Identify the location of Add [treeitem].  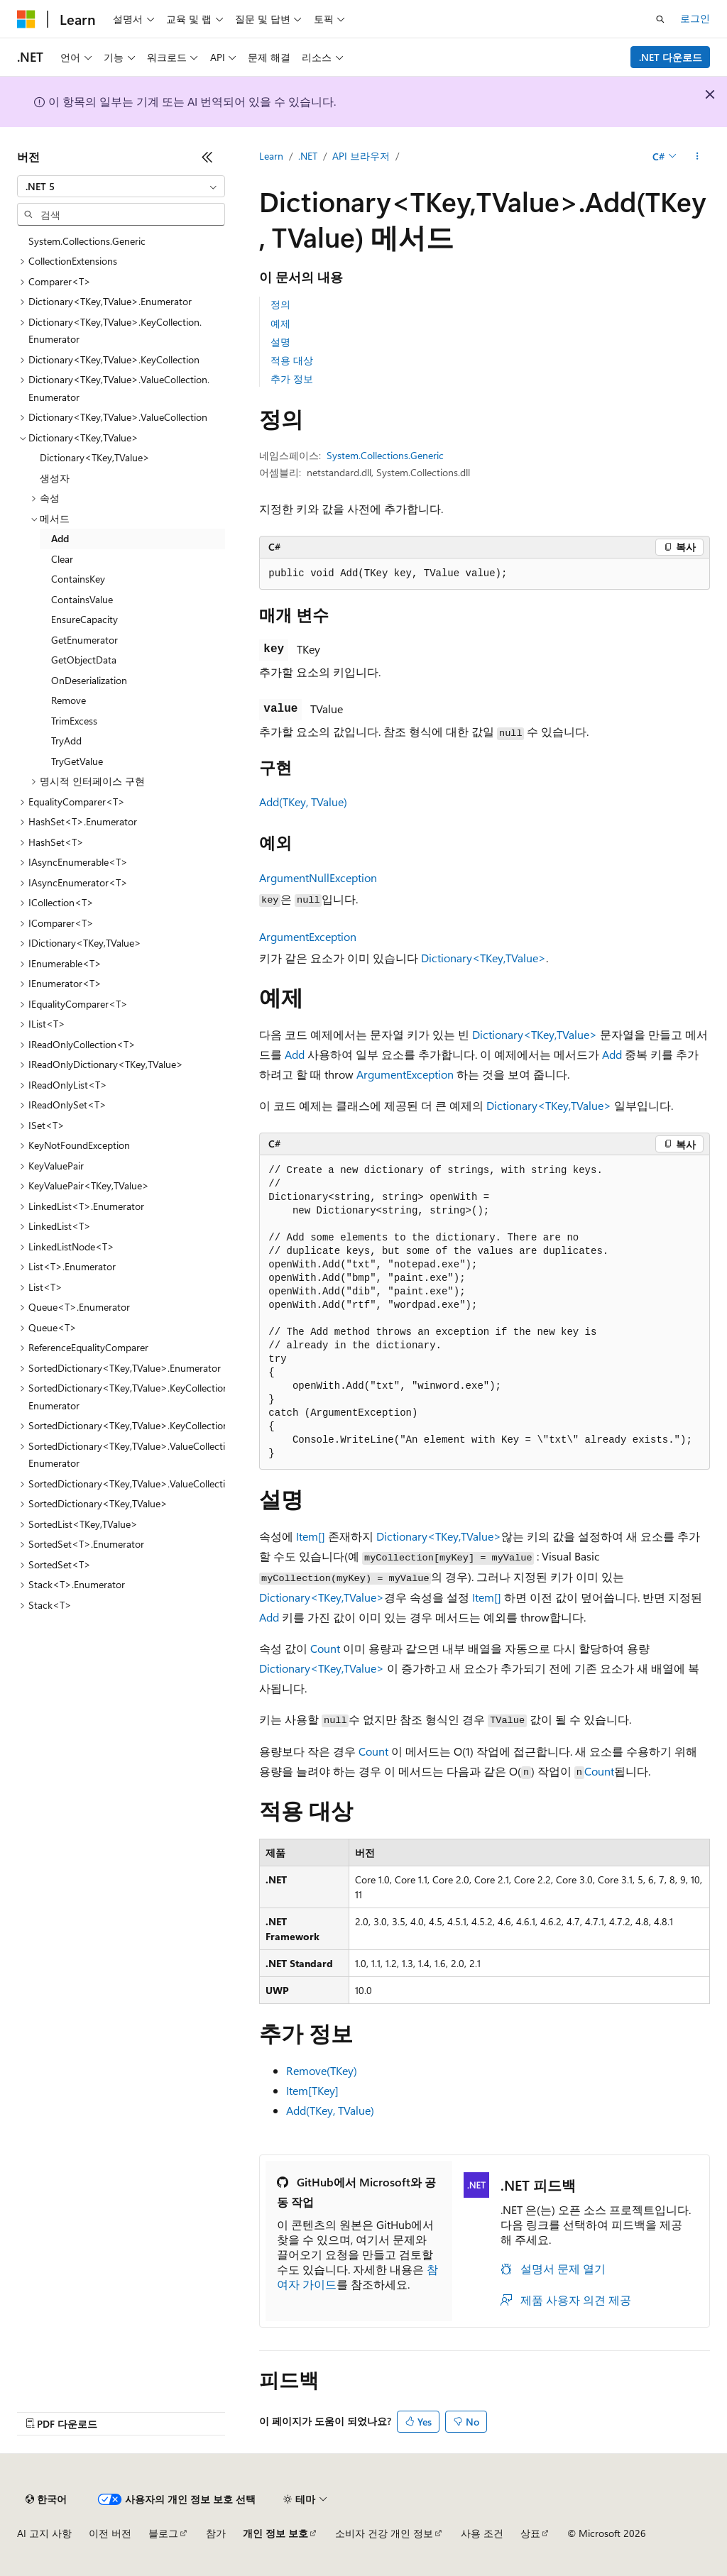
(60, 538).